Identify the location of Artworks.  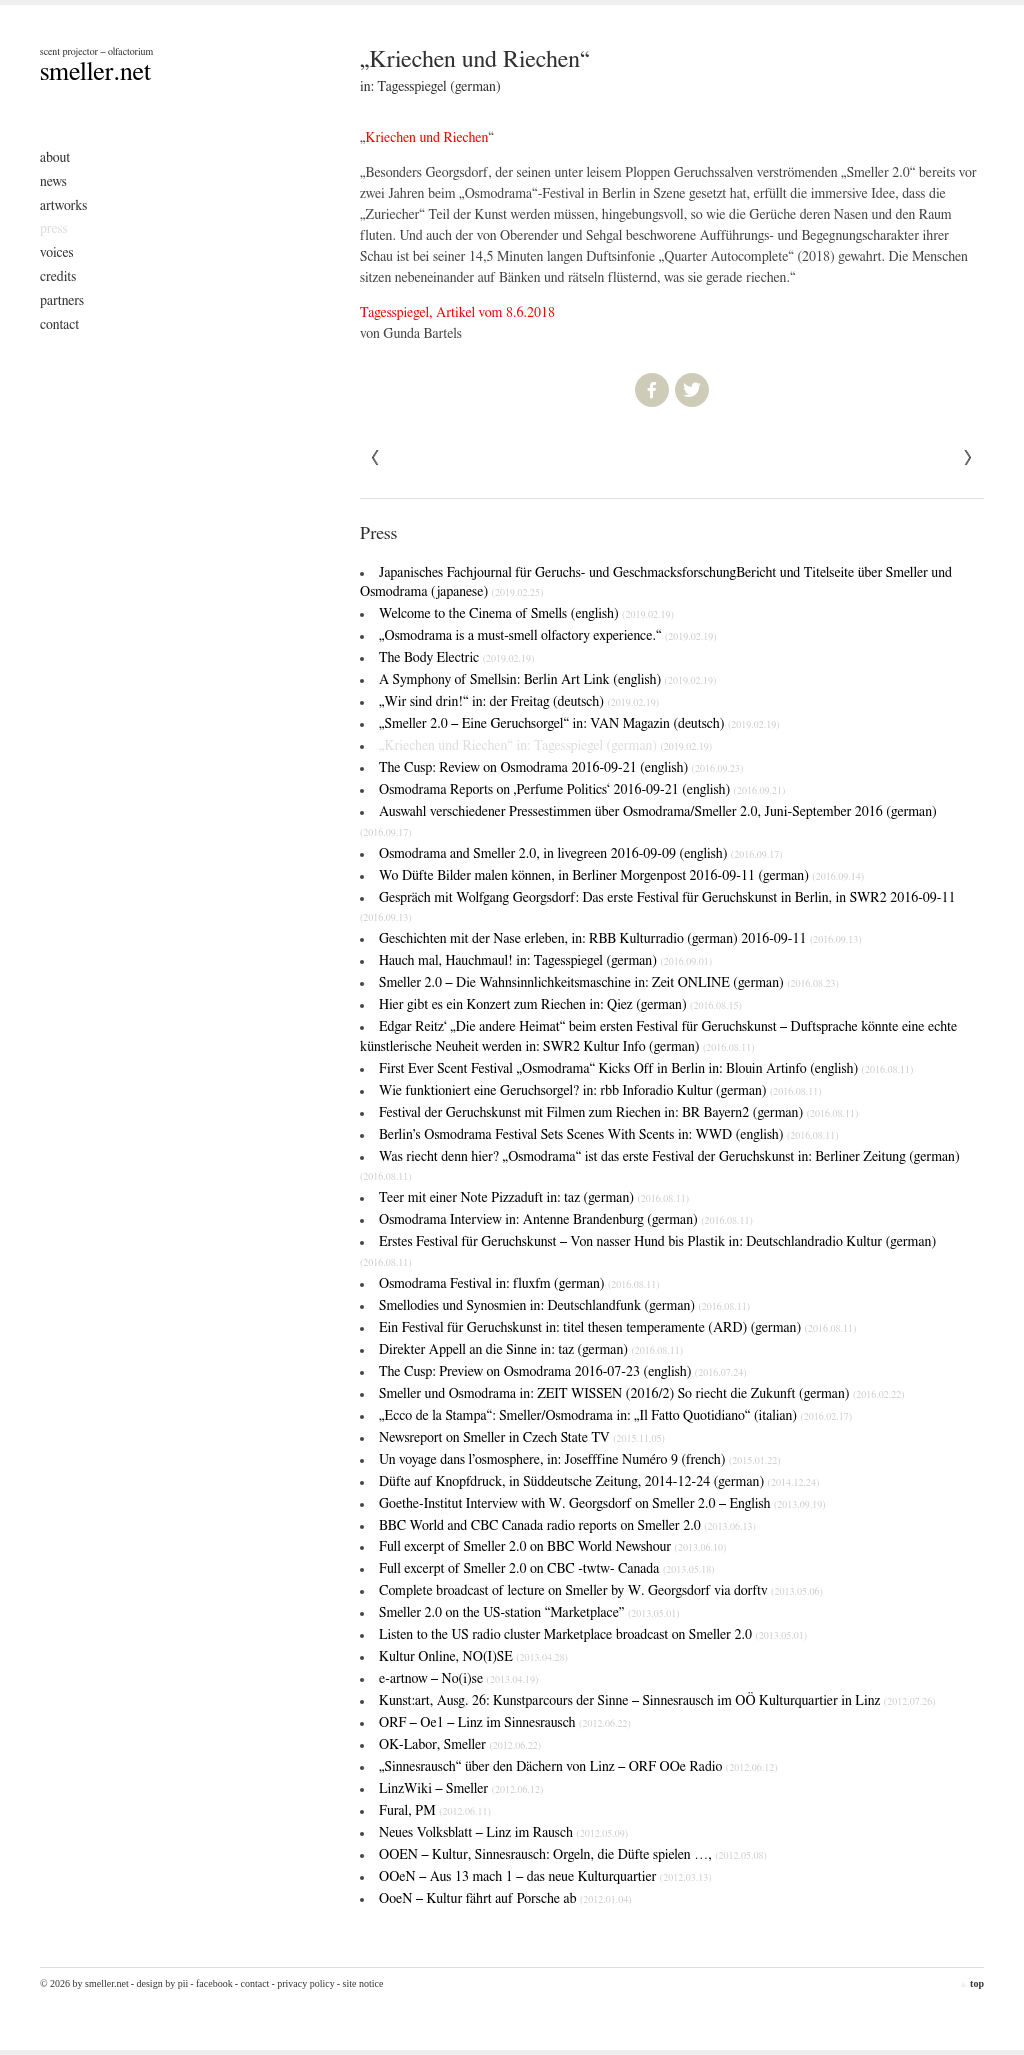
(63, 206).